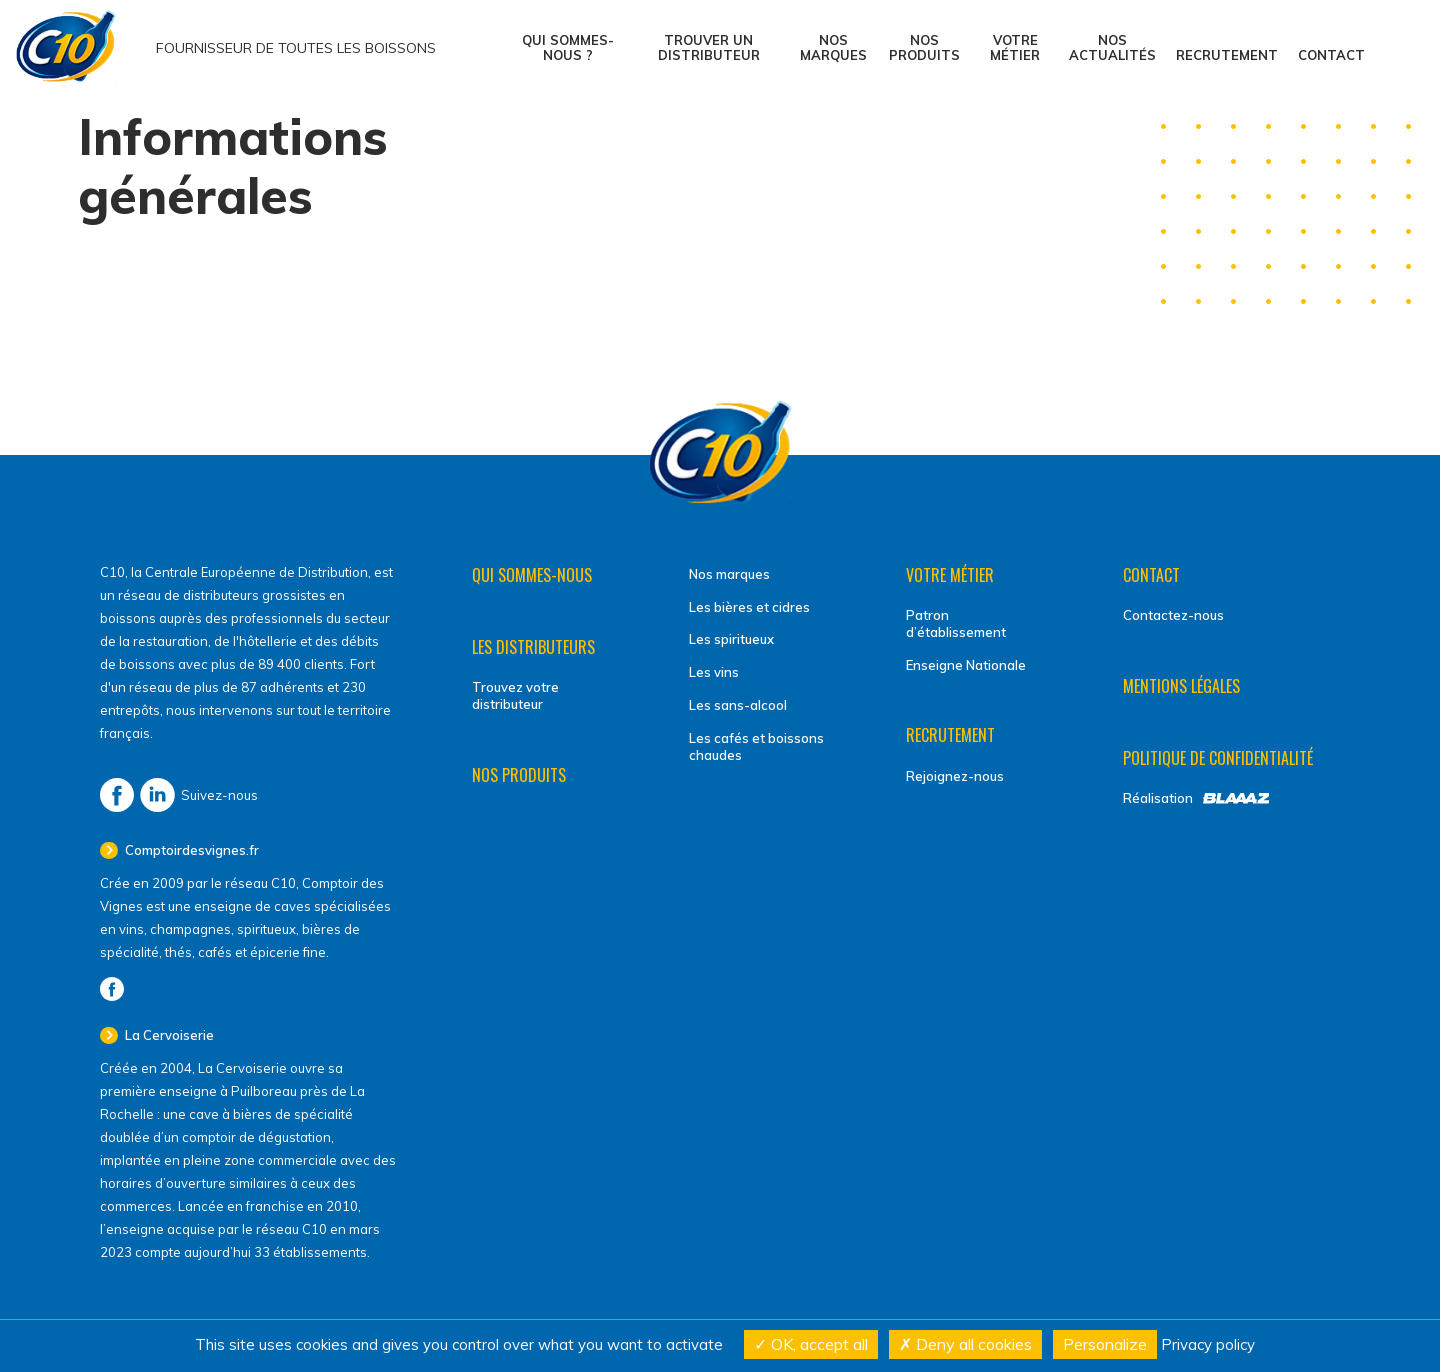 The height and width of the screenshot is (1372, 1440). Describe the element at coordinates (168, 1035) in the screenshot. I see `La Cervoiserie` at that location.